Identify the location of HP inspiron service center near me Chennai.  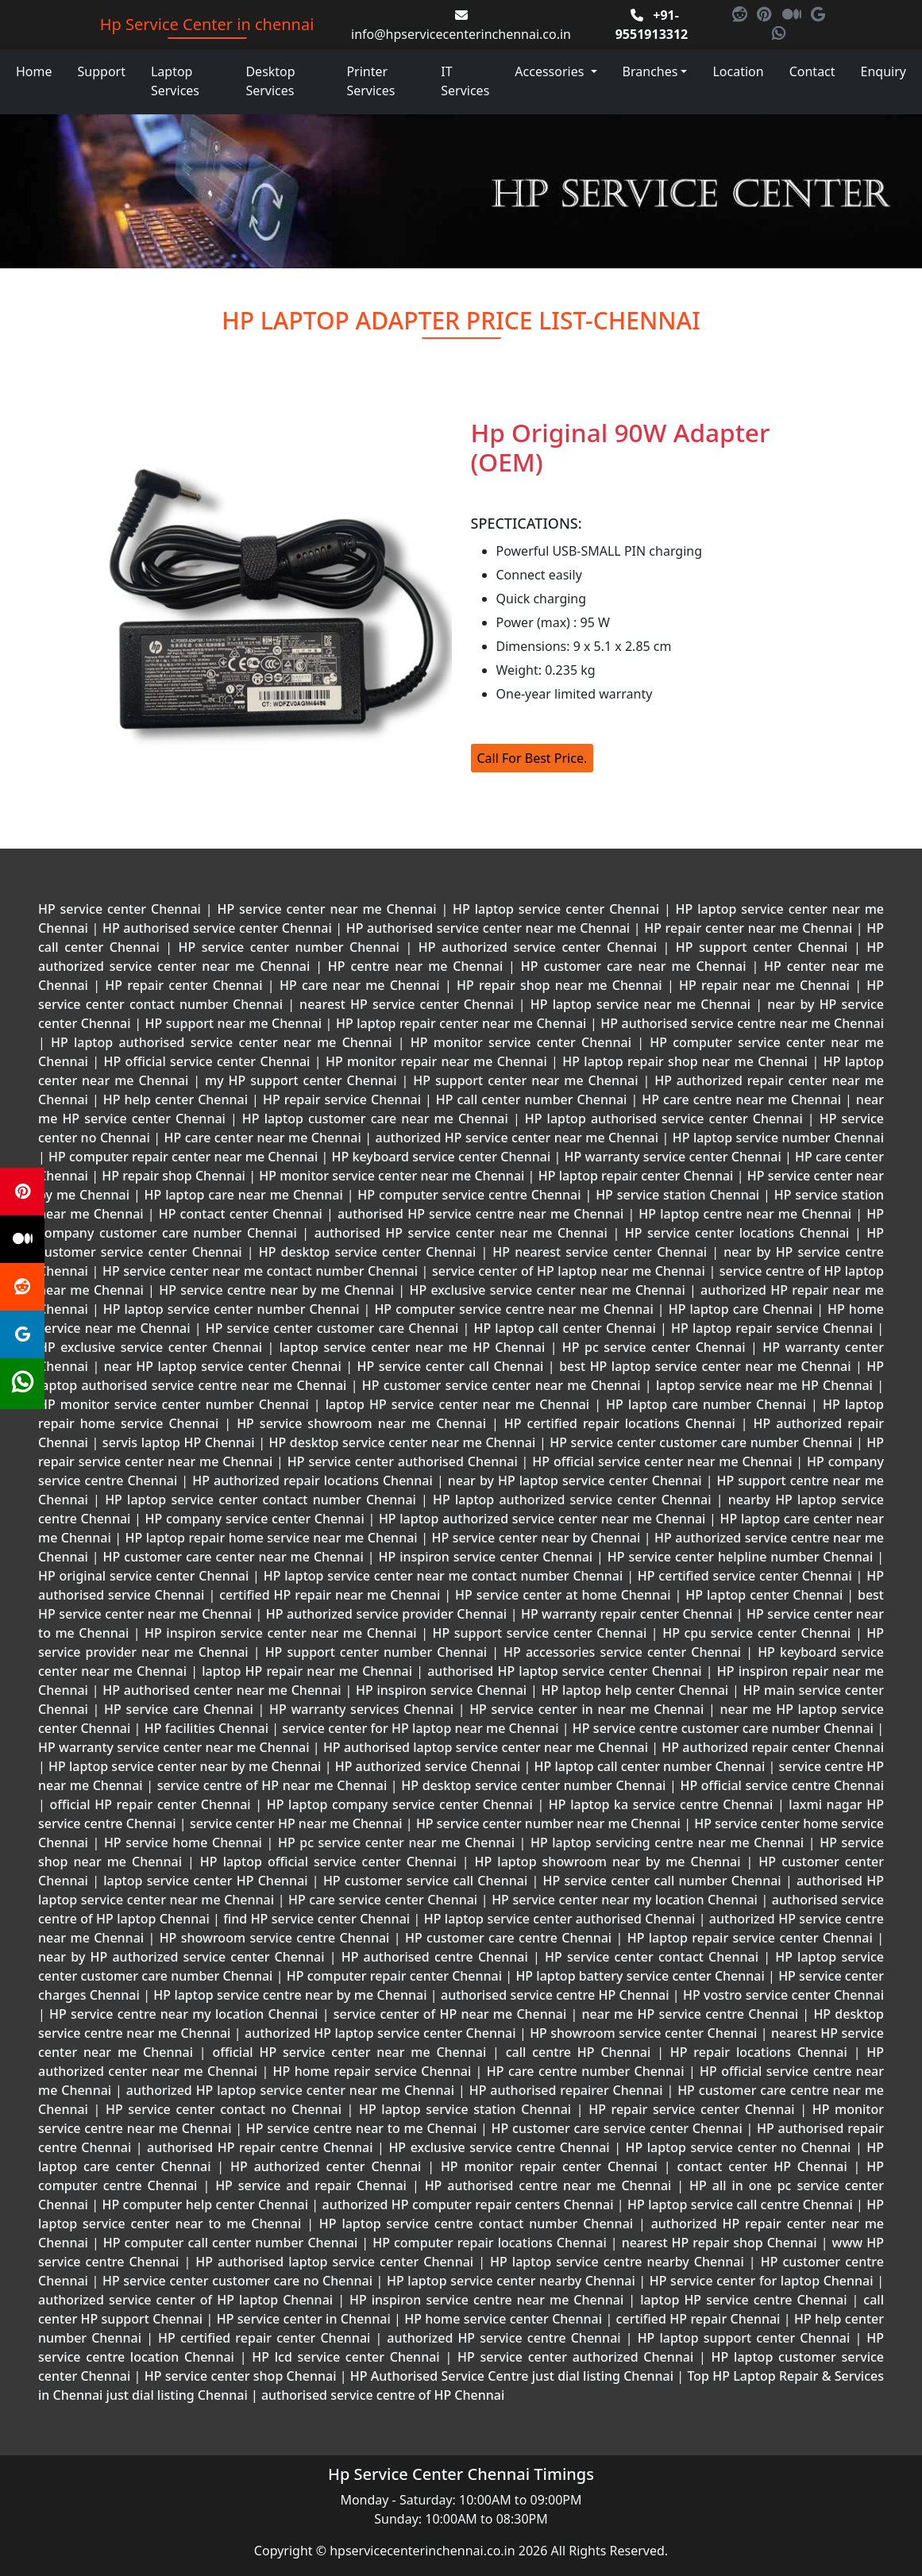
(281, 1633).